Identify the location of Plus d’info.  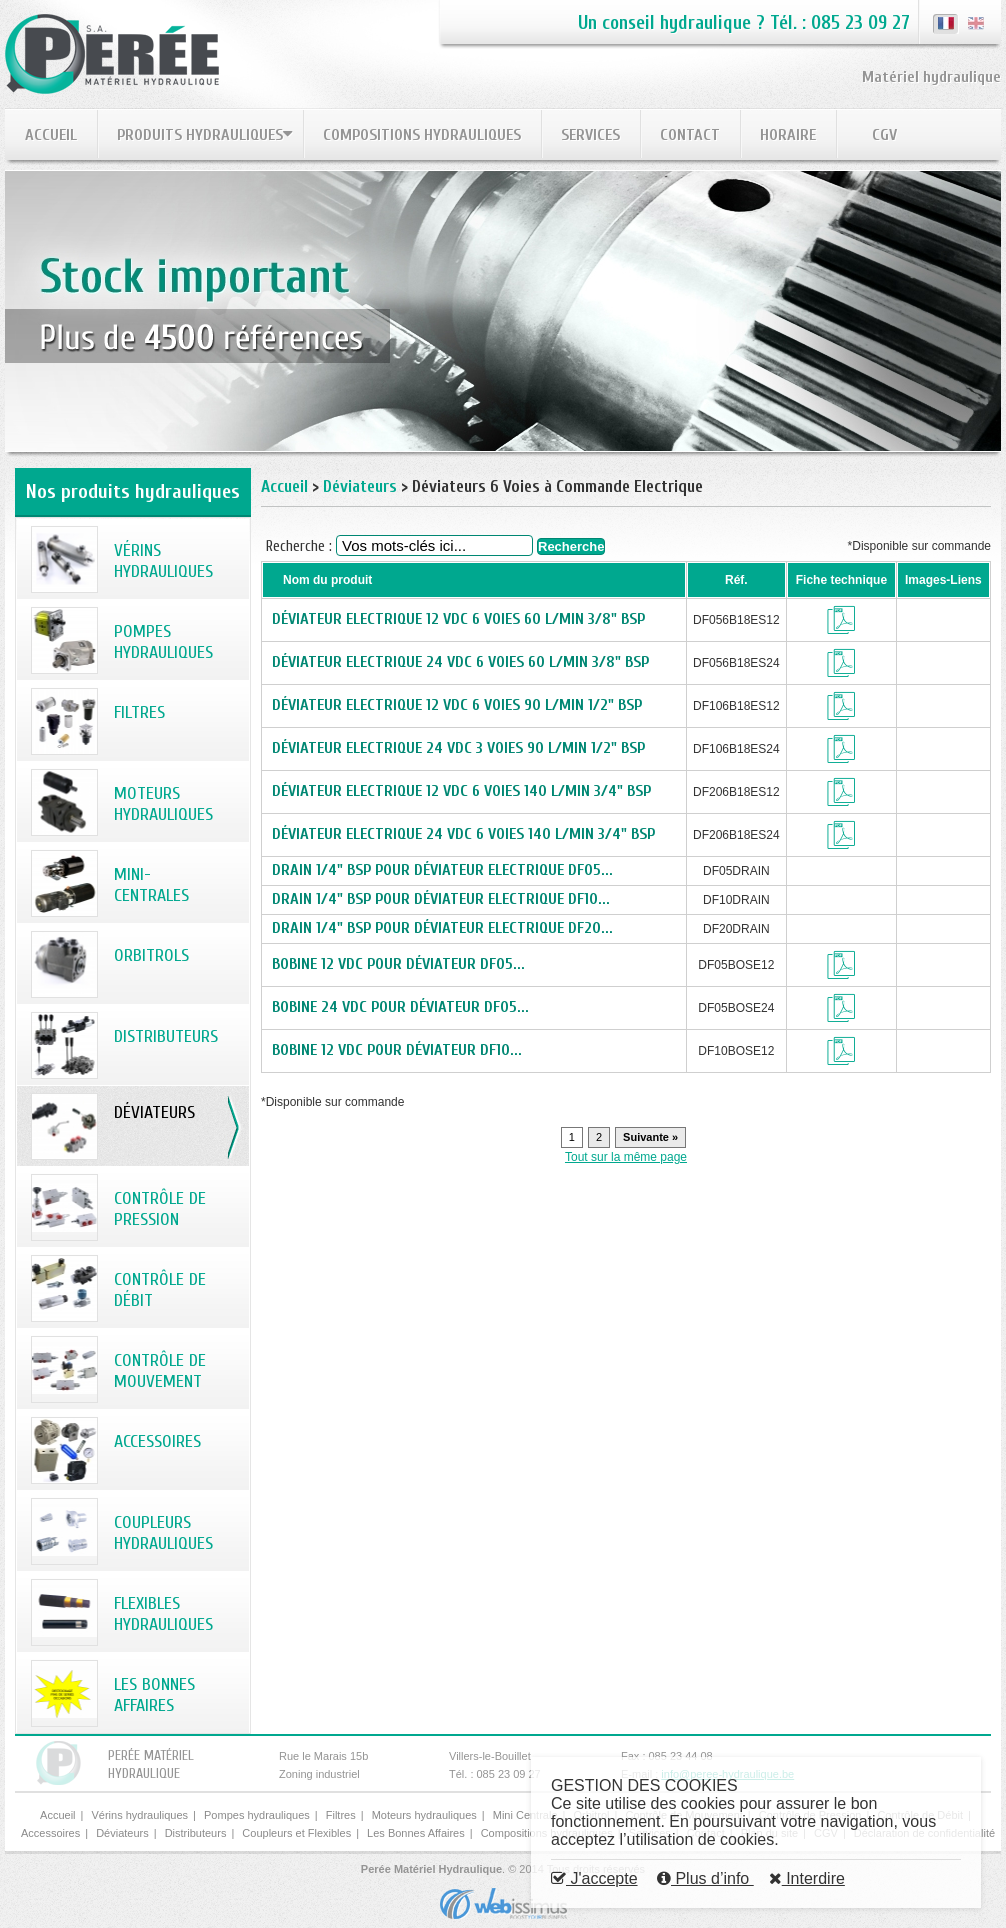
(705, 1878).